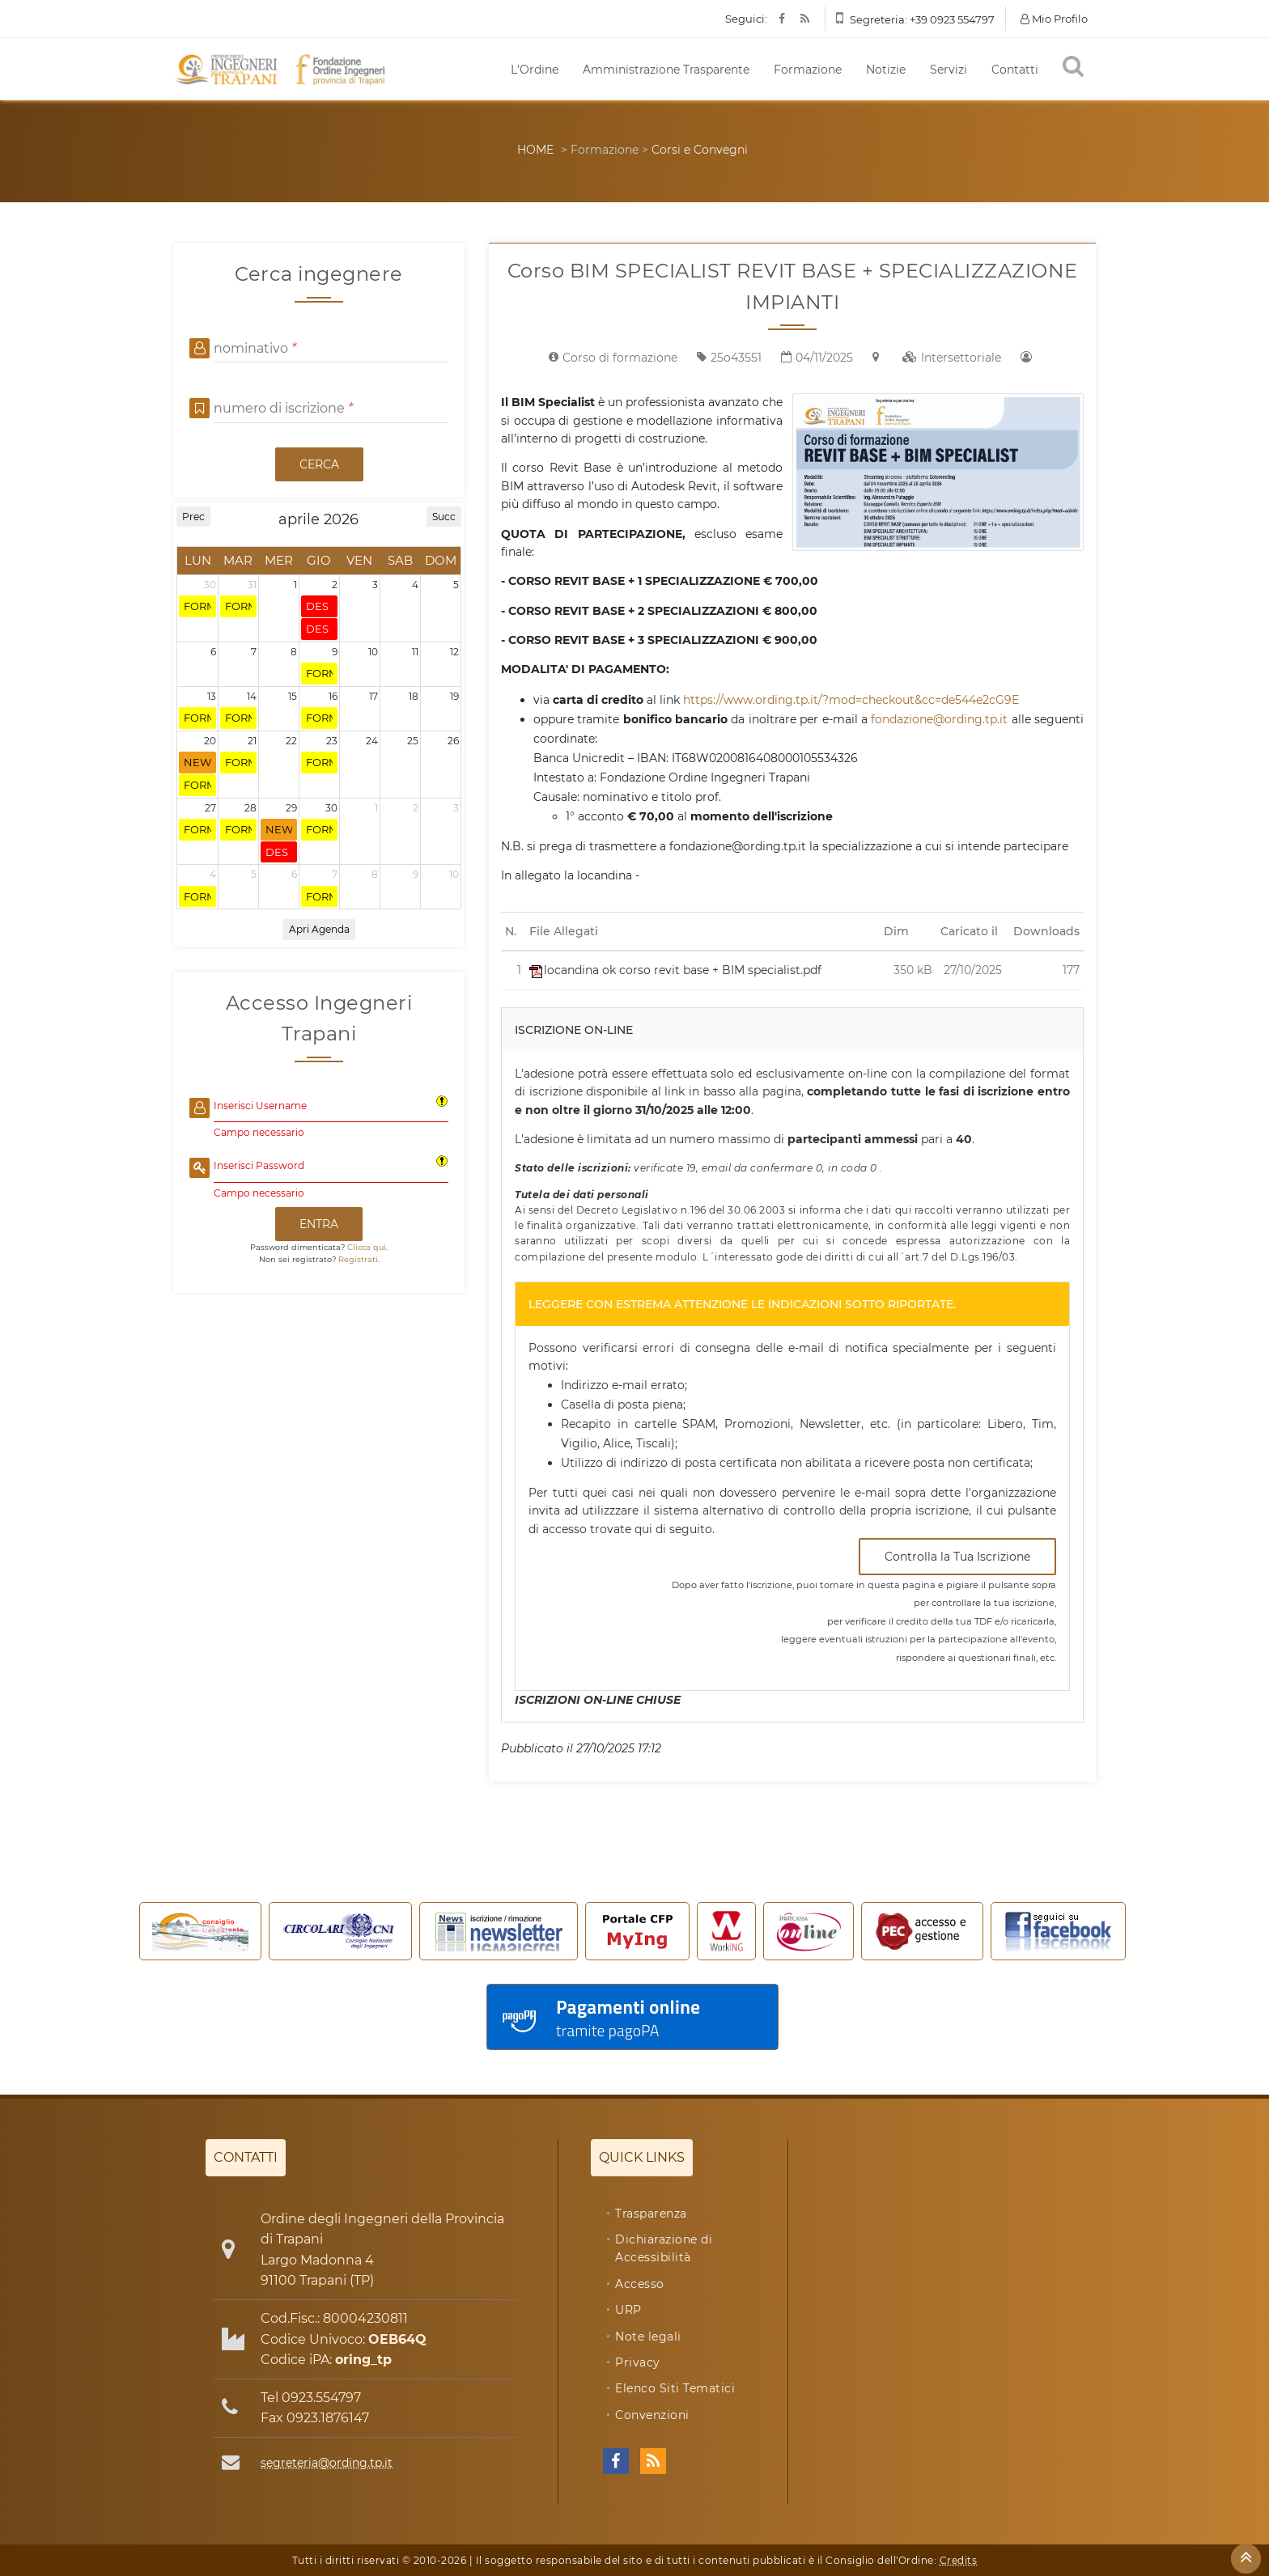 The height and width of the screenshot is (2576, 1269). Describe the element at coordinates (648, 2336) in the screenshot. I see `Note legali` at that location.